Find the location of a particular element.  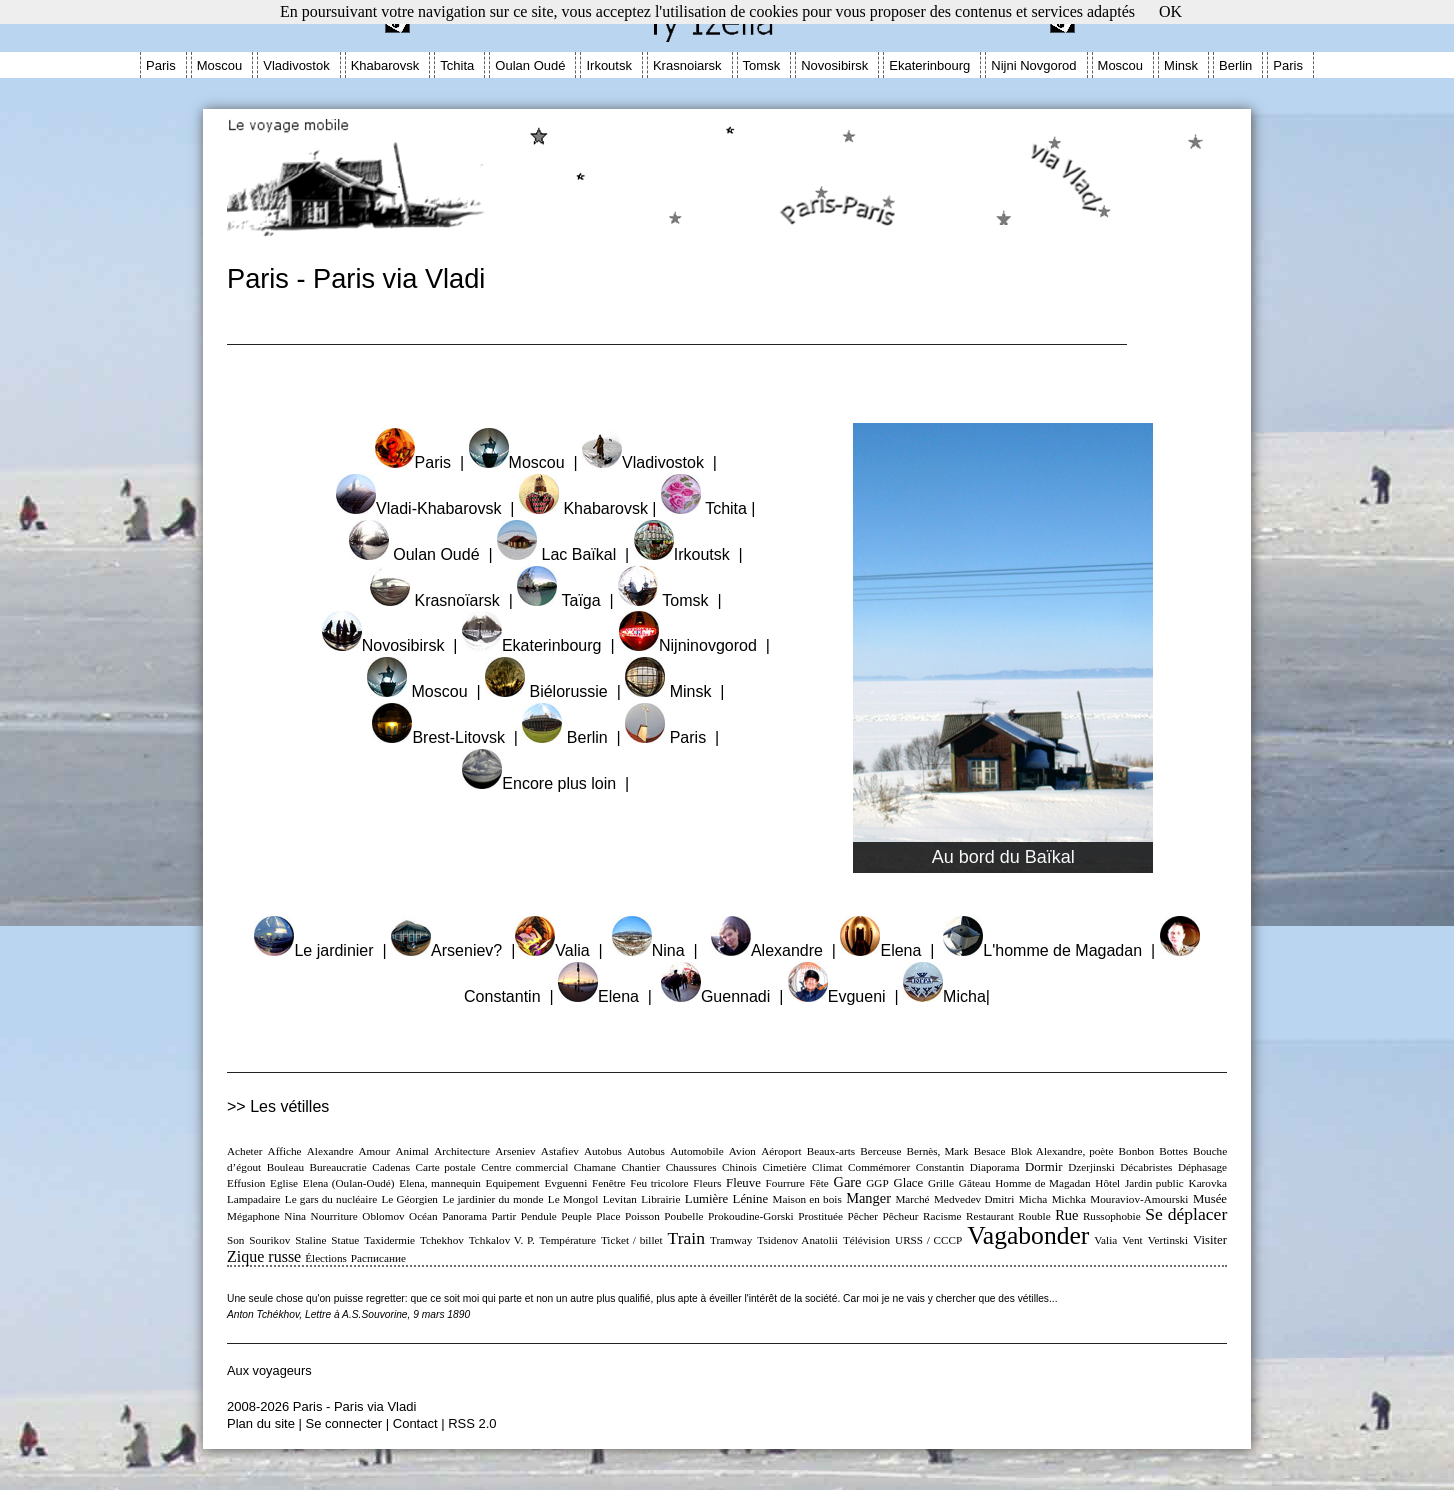

Le Mongol is located at coordinates (573, 1199).